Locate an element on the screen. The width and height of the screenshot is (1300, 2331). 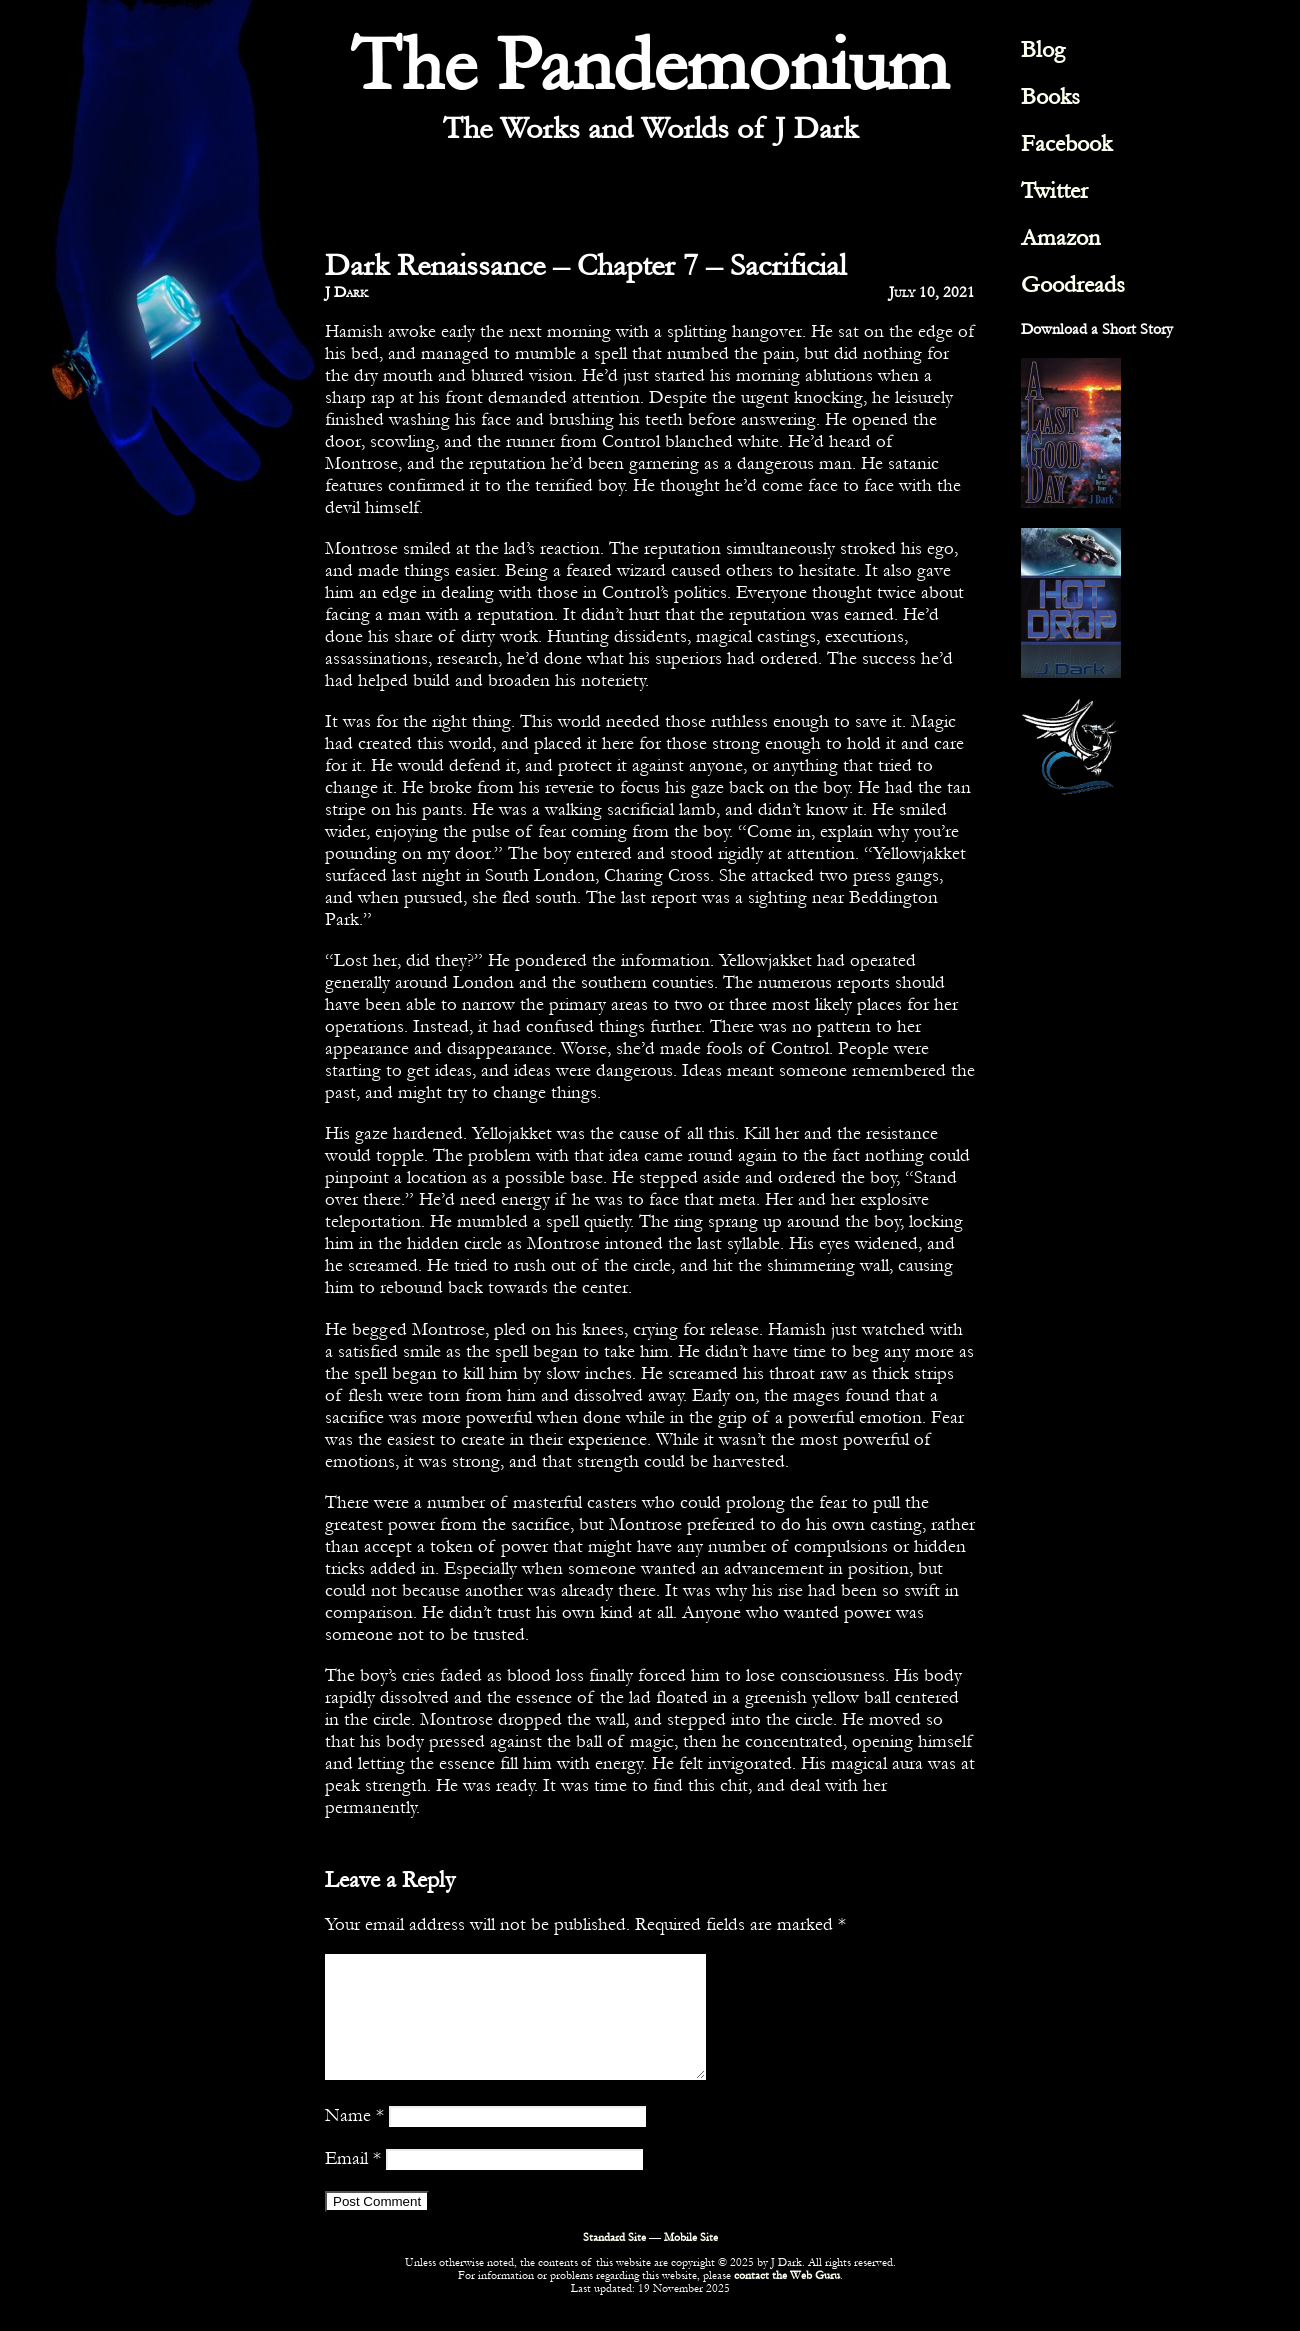
Facebook is located at coordinates (1066, 143).